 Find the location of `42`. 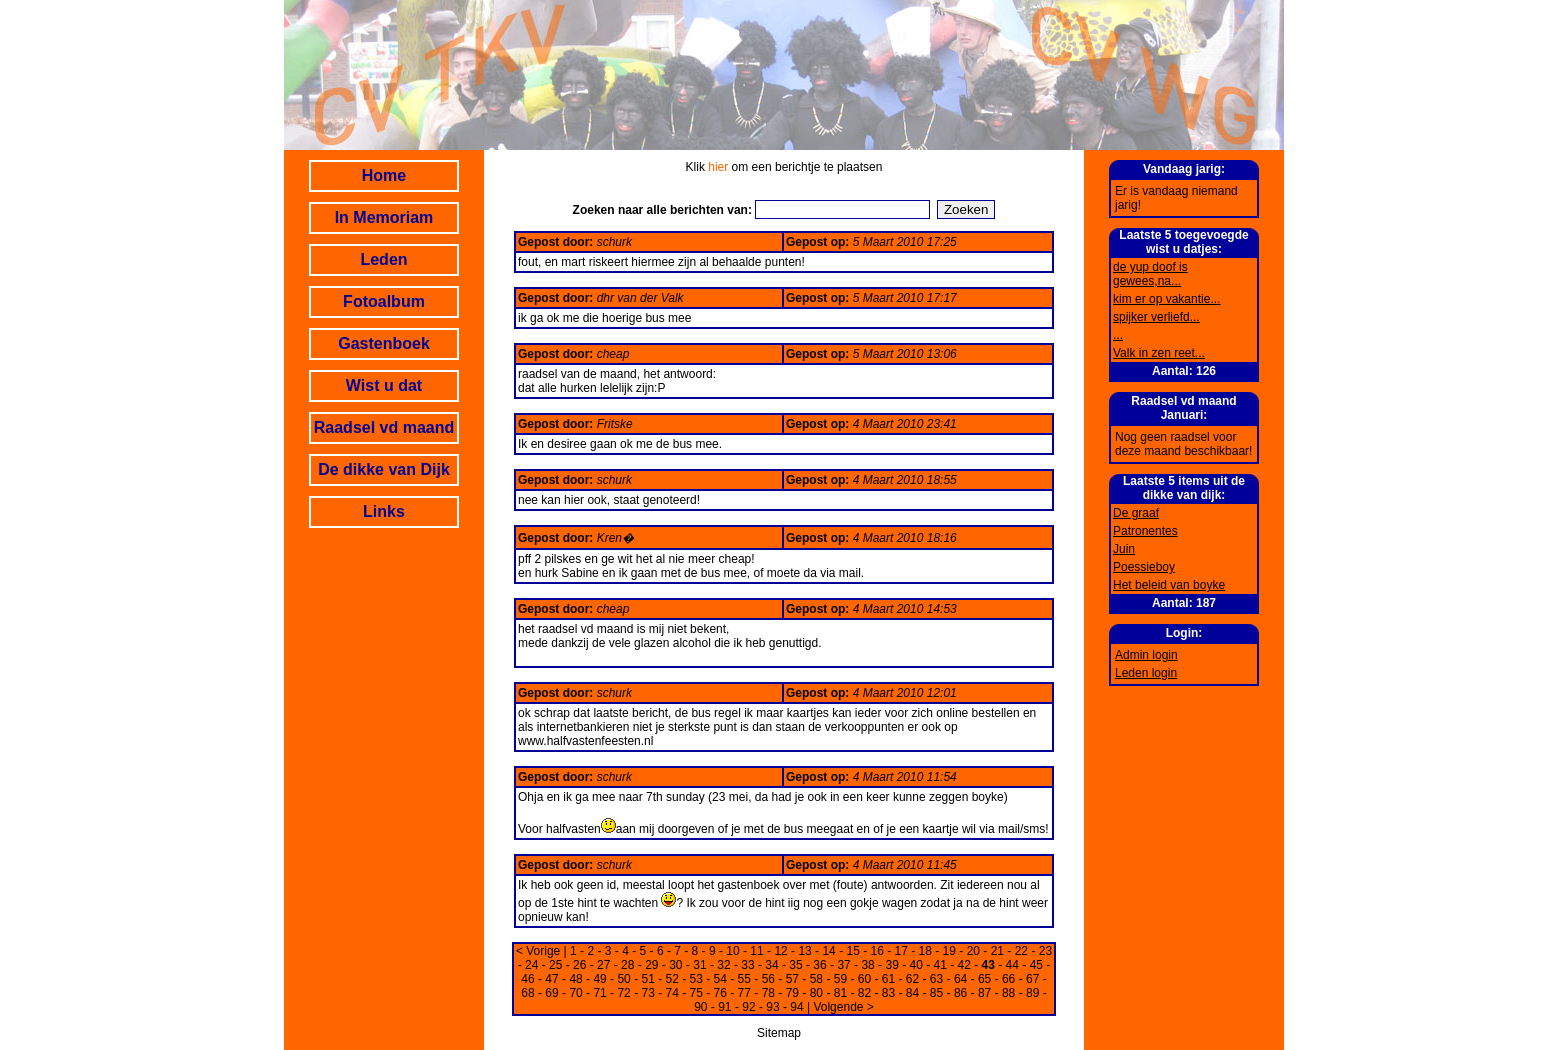

42 is located at coordinates (964, 965).